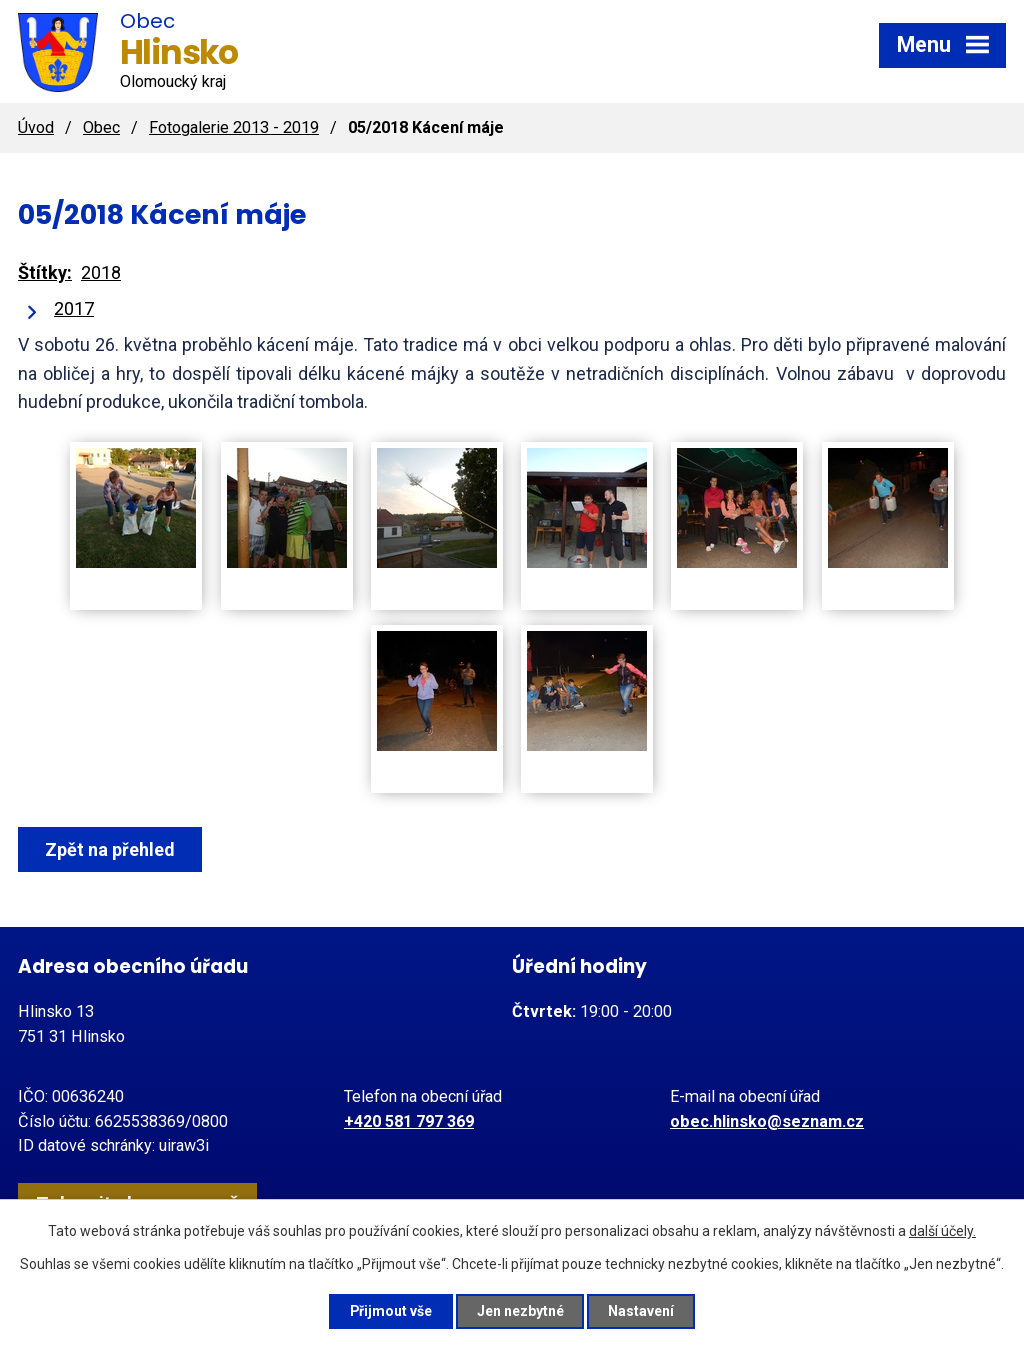 This screenshot has height=1348, width=1024. What do you see at coordinates (409, 1121) in the screenshot?
I see `+420 581 797 369` at bounding box center [409, 1121].